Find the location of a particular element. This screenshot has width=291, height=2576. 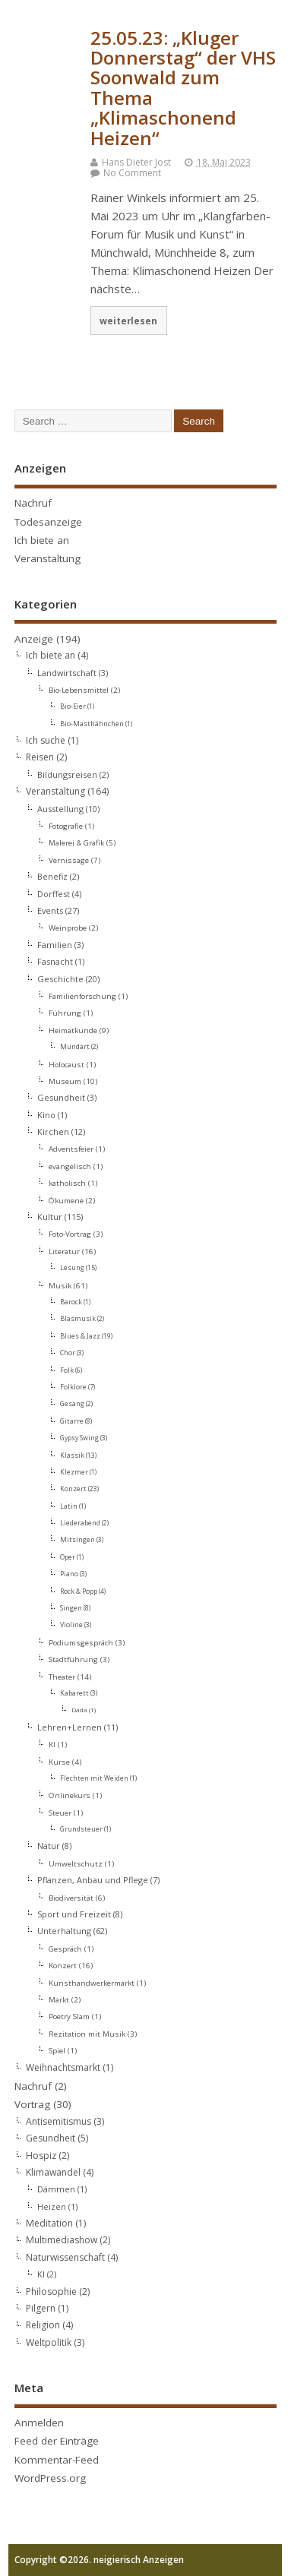

Liederabend is located at coordinates (80, 1523).